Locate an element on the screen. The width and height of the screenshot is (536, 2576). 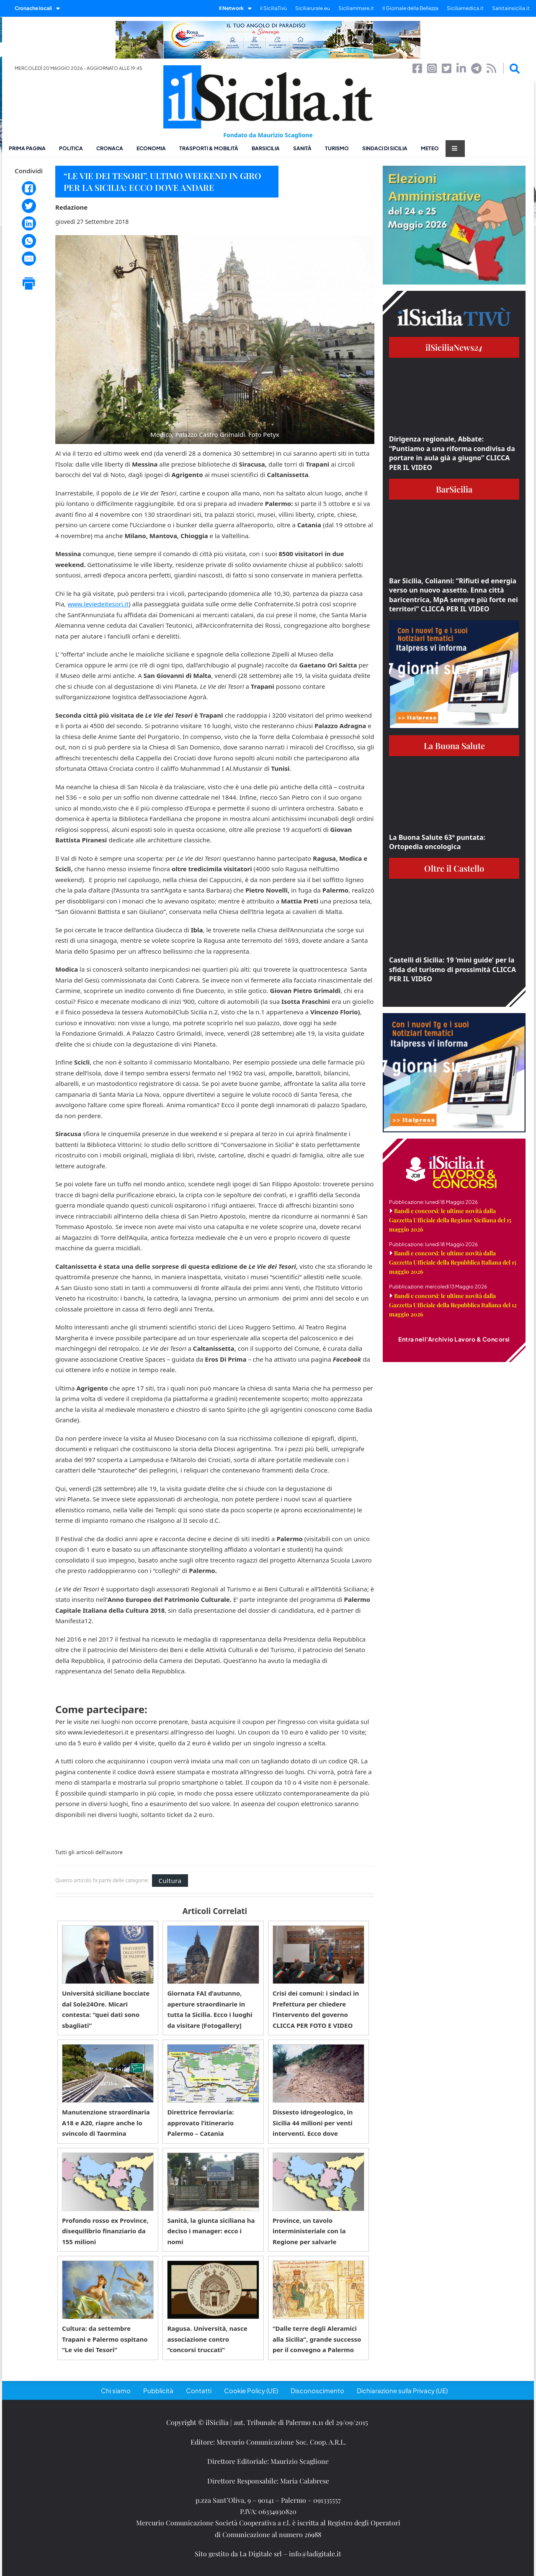
Bandi e concorsi: le ultime novità dalla Gazzetta Ufficiale della Regione Siciliana del 15 maggio 2026 is located at coordinates (450, 1220).